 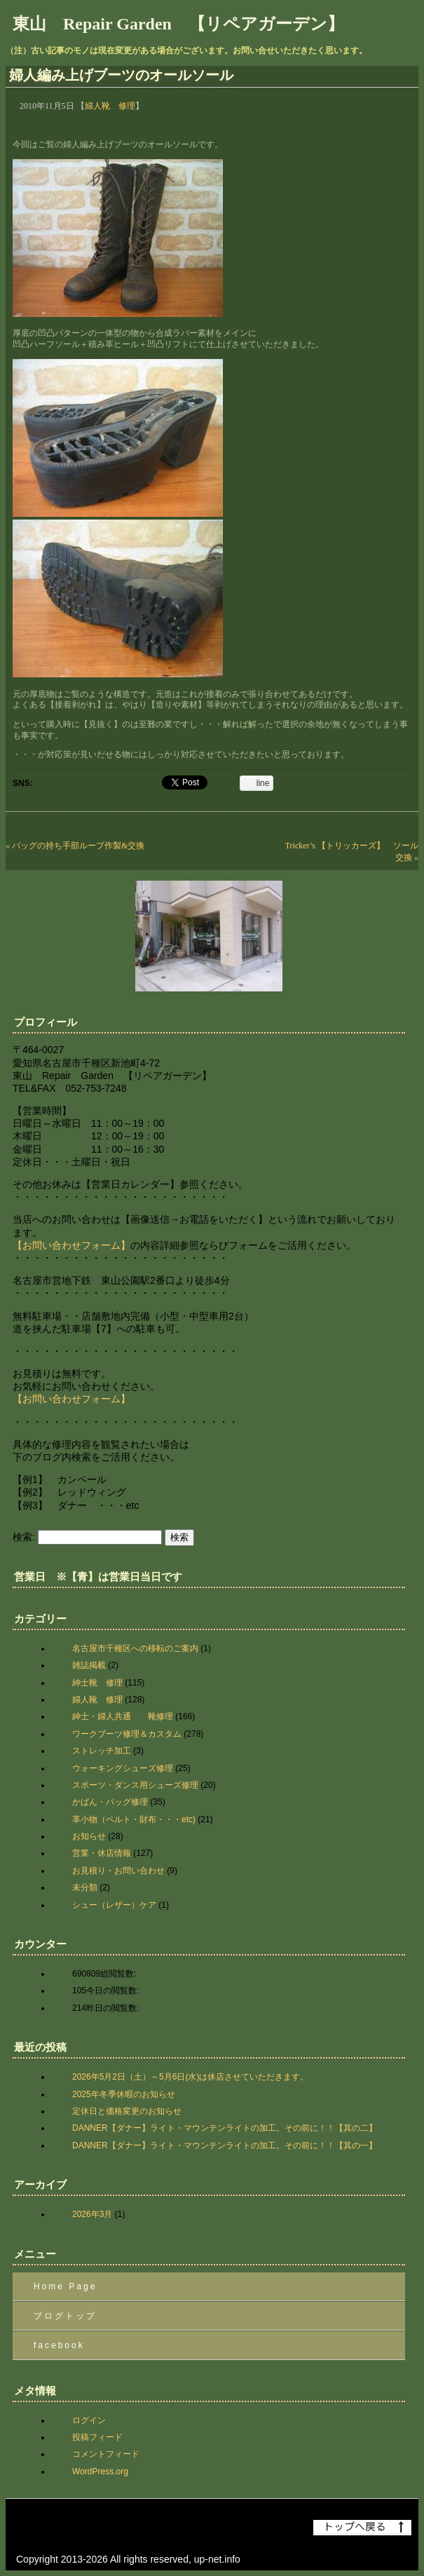 What do you see at coordinates (97, 2437) in the screenshot?
I see `投稿フィード` at bounding box center [97, 2437].